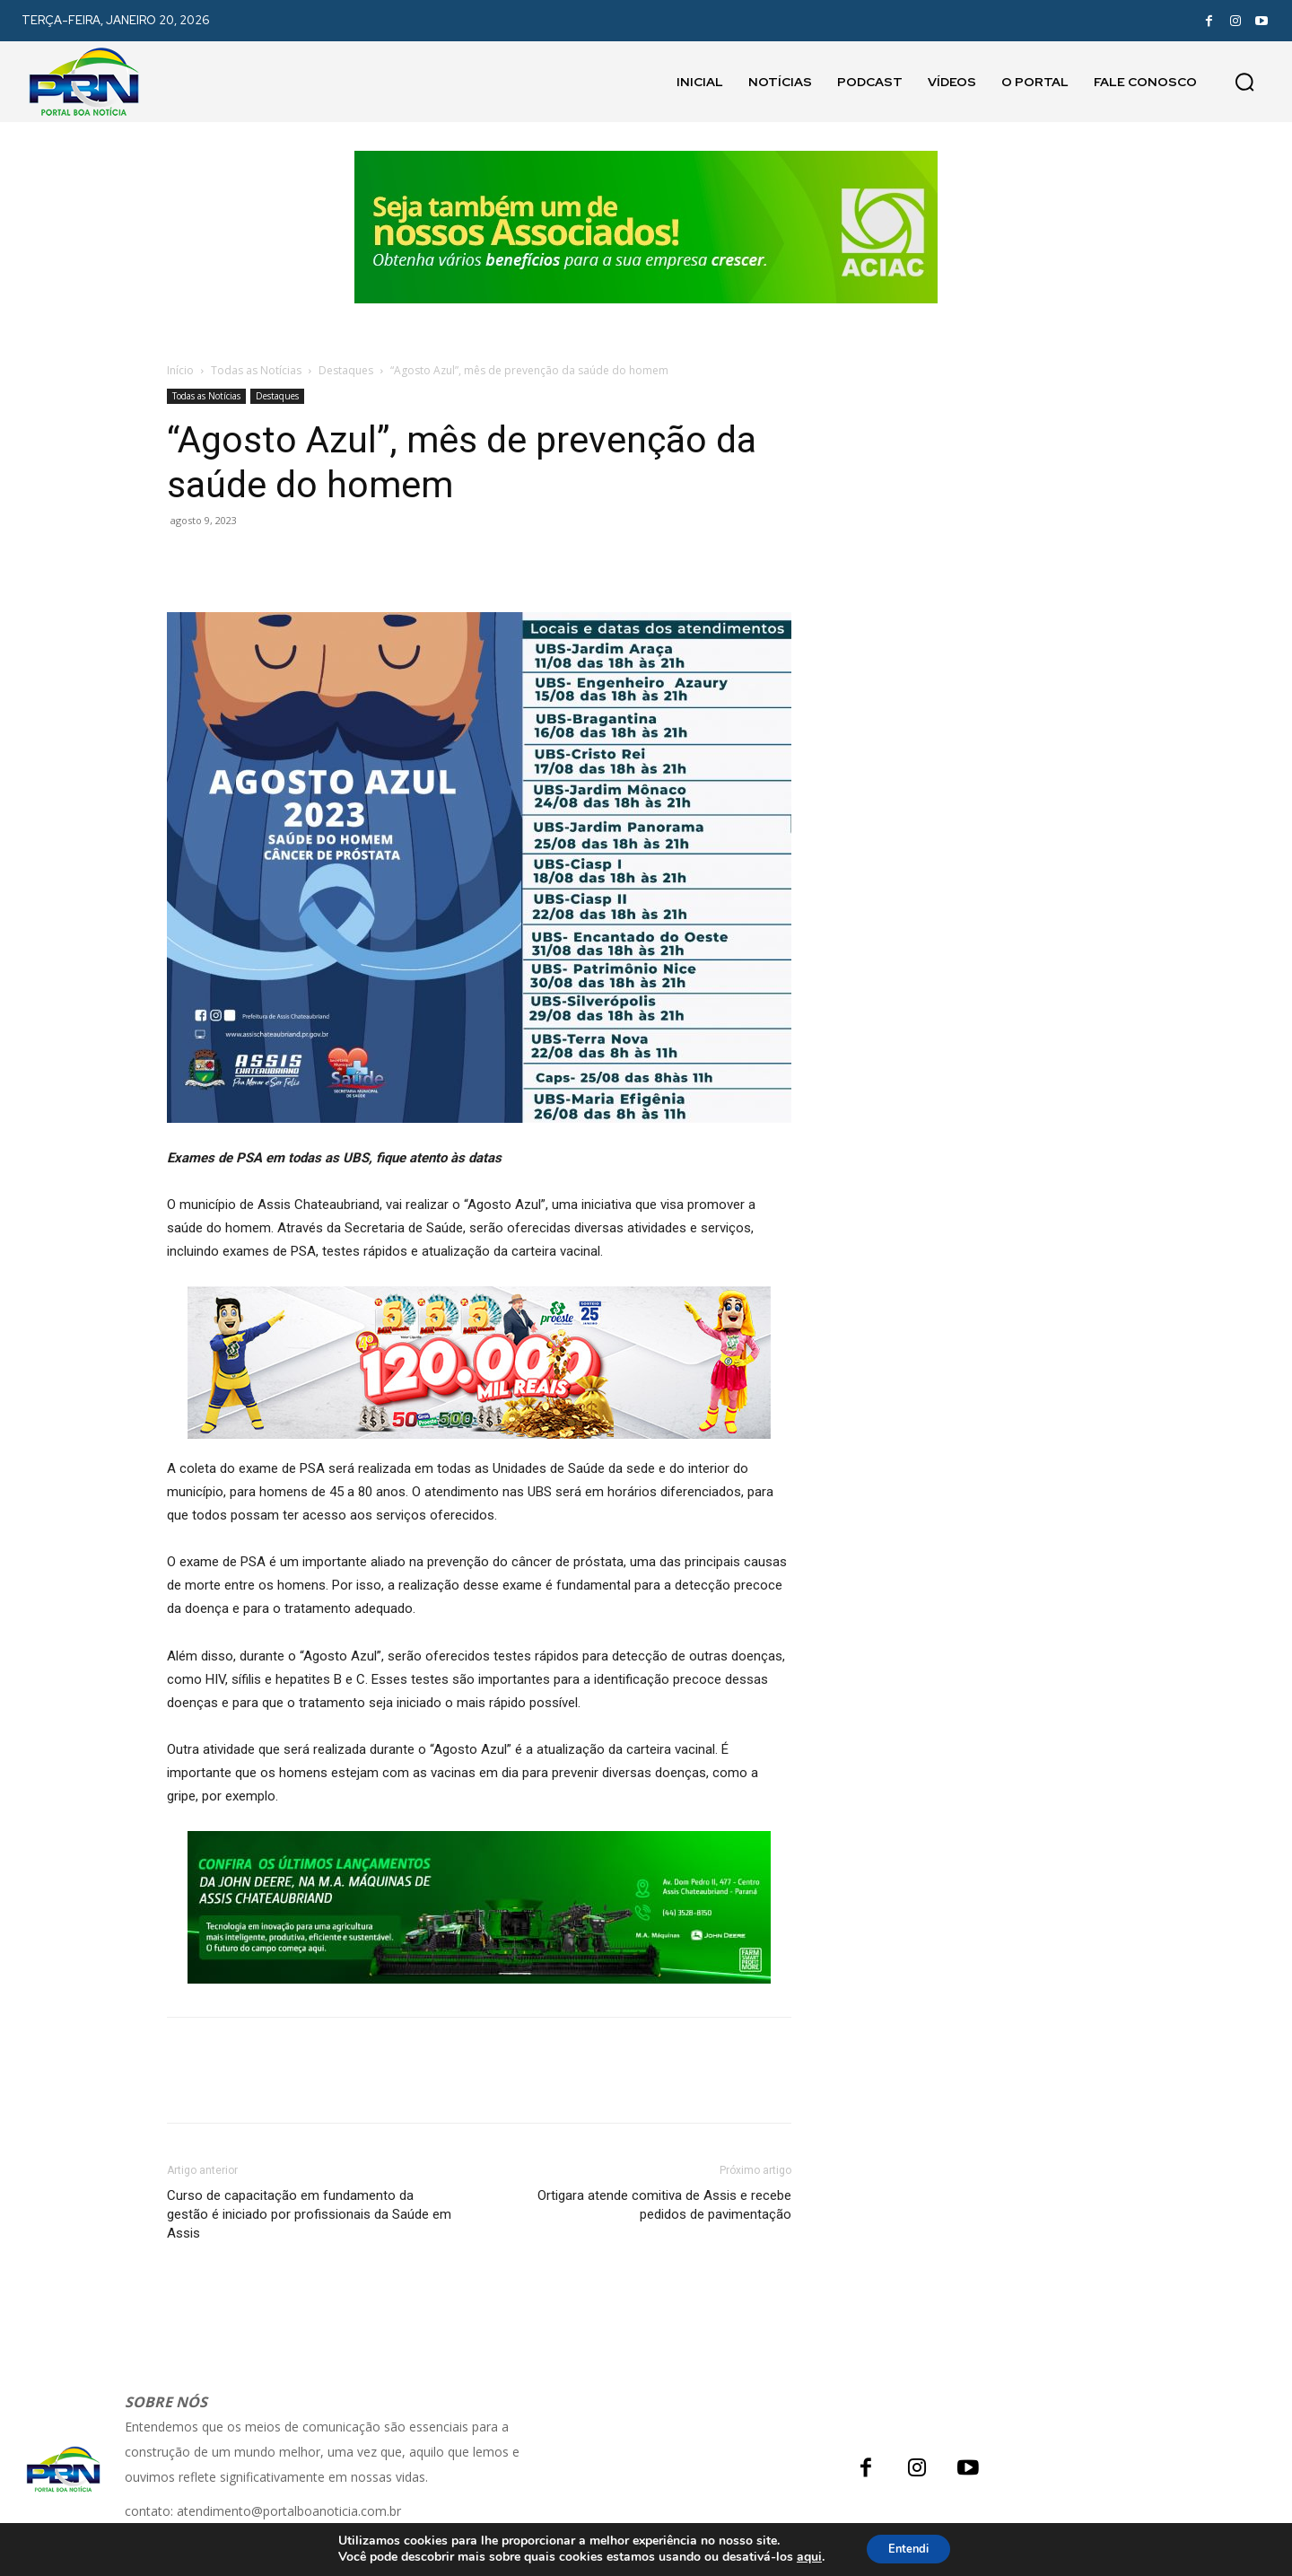 The height and width of the screenshot is (2576, 1292). Describe the element at coordinates (180, 370) in the screenshot. I see `Início` at that location.